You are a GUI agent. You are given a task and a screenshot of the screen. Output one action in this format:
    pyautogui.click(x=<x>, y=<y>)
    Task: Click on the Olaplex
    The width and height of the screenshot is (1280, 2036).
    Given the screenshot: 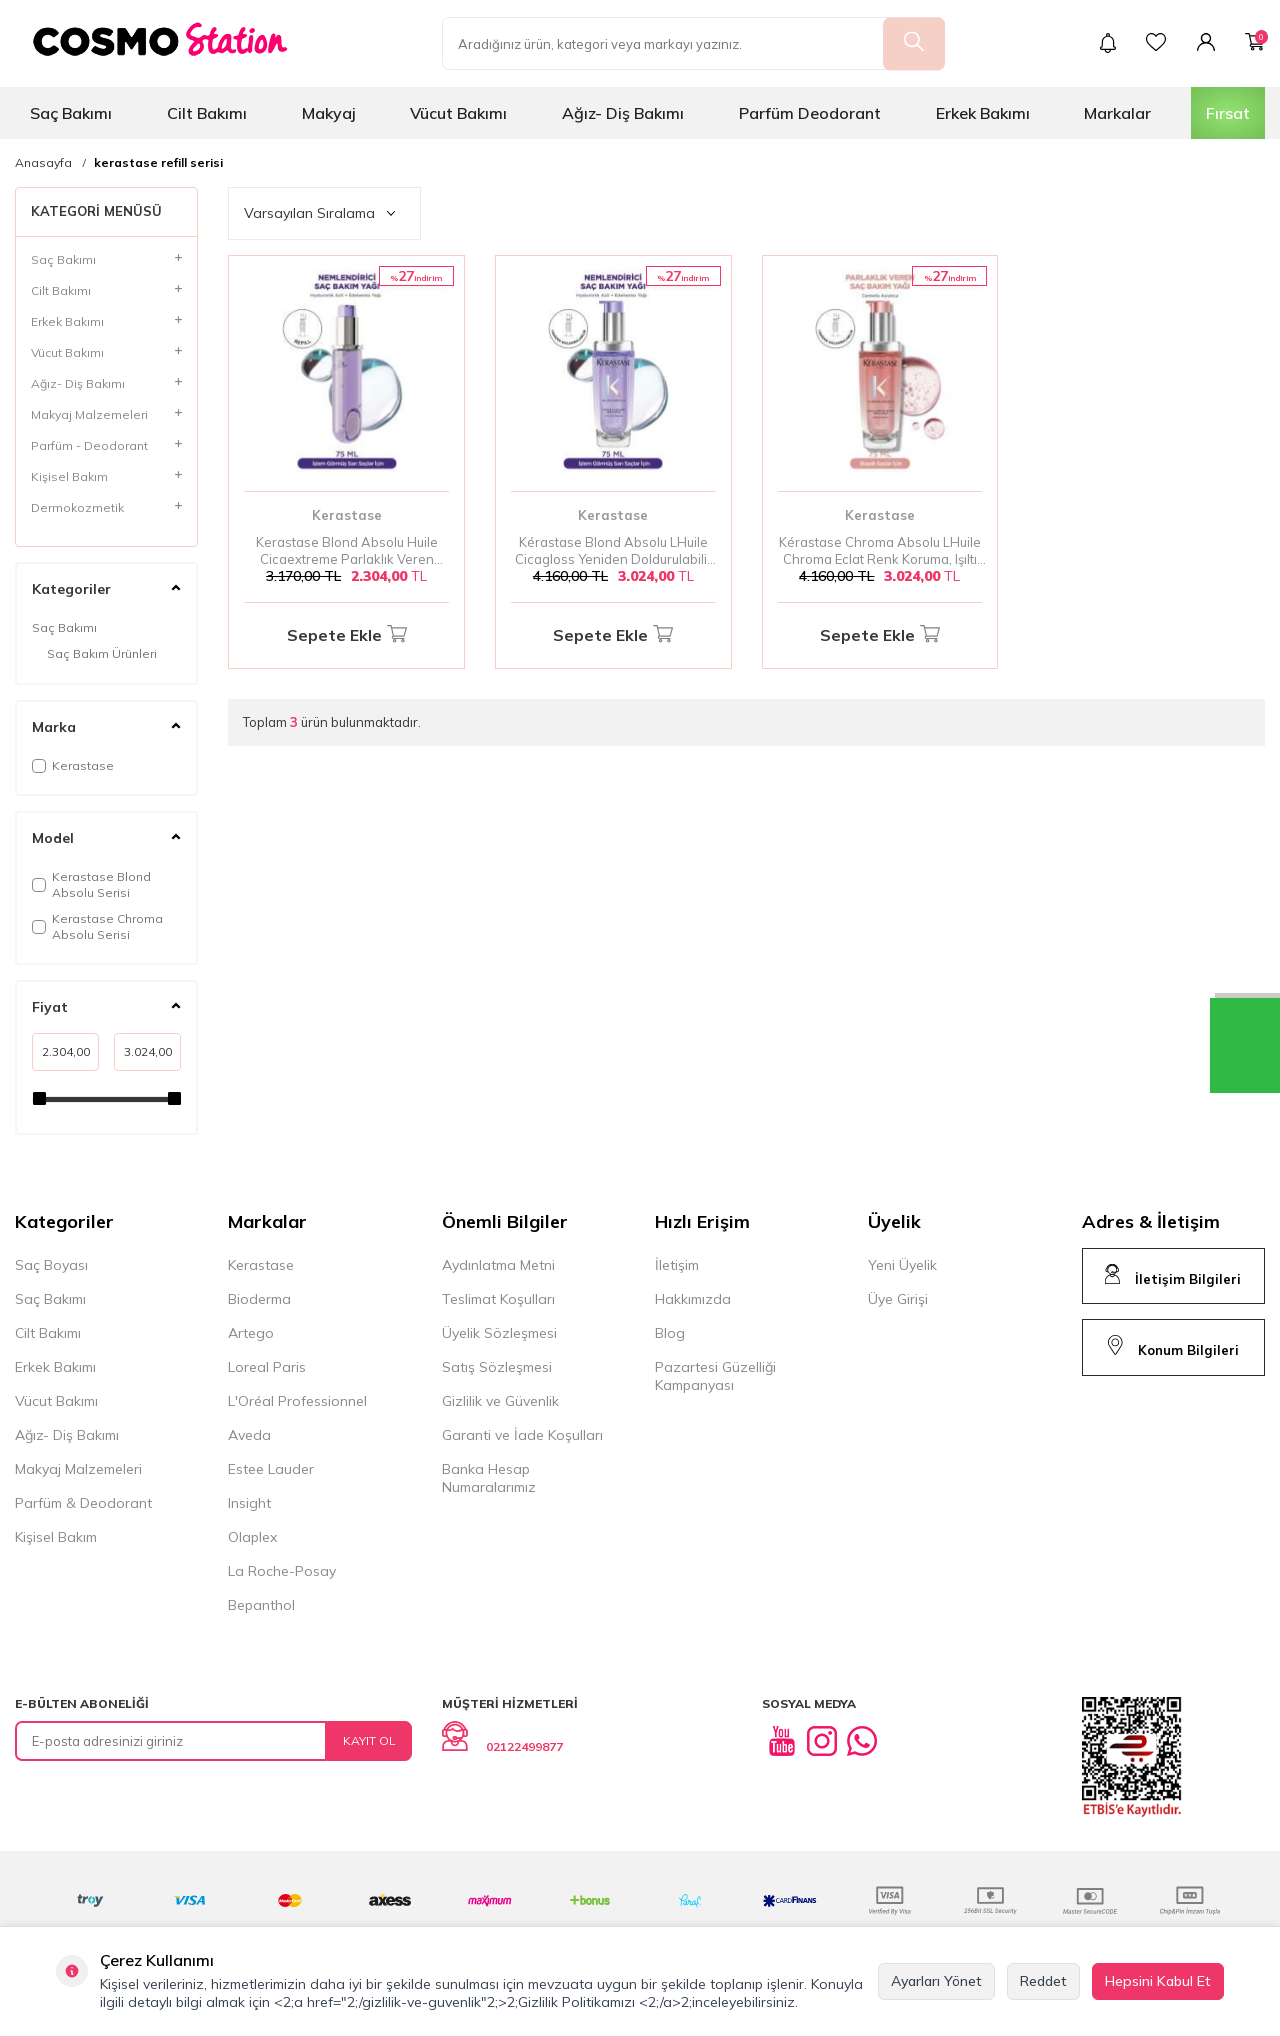 What is the action you would take?
    pyautogui.click(x=252, y=1537)
    